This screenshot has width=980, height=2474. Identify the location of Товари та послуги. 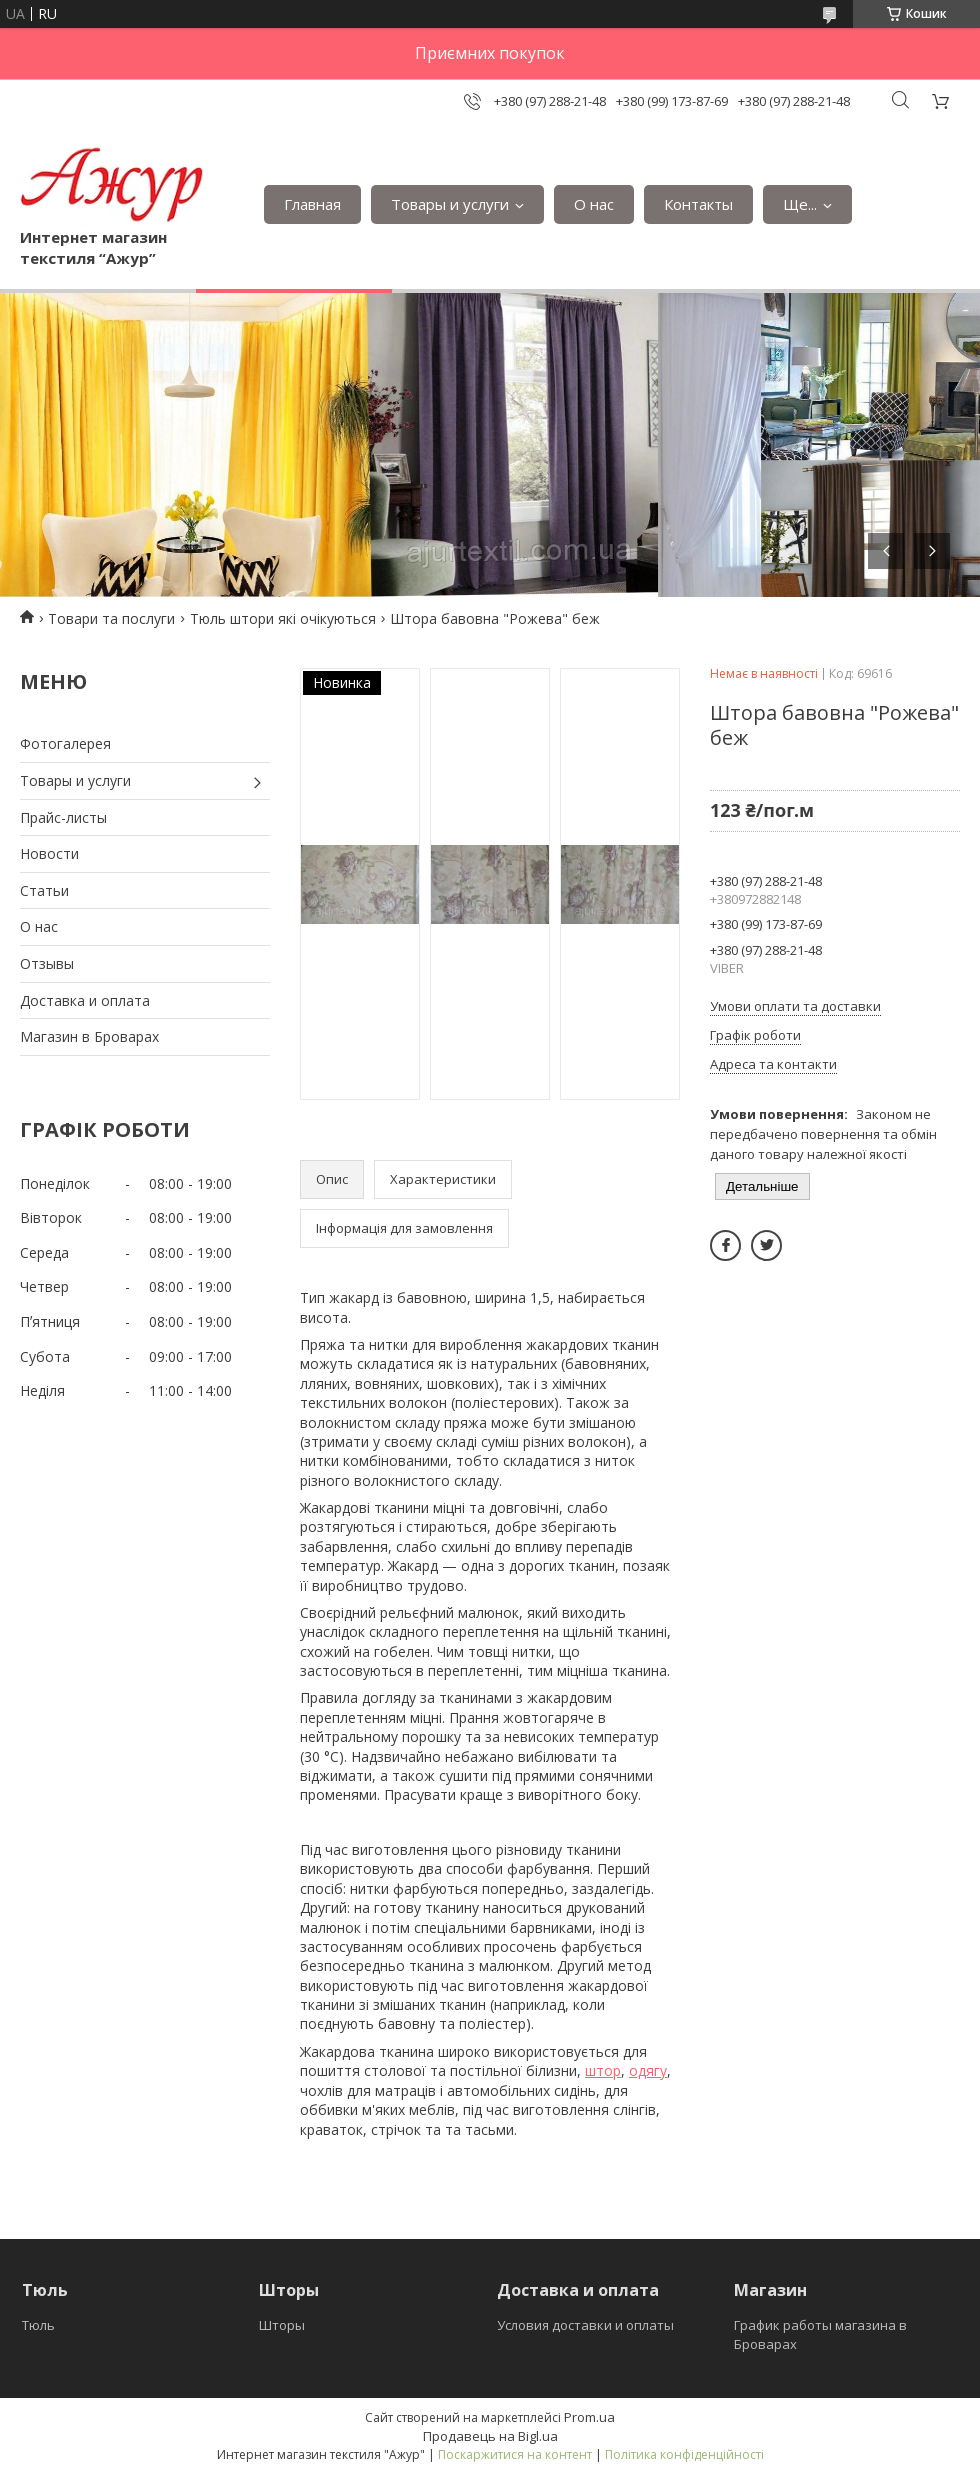
(111, 618).